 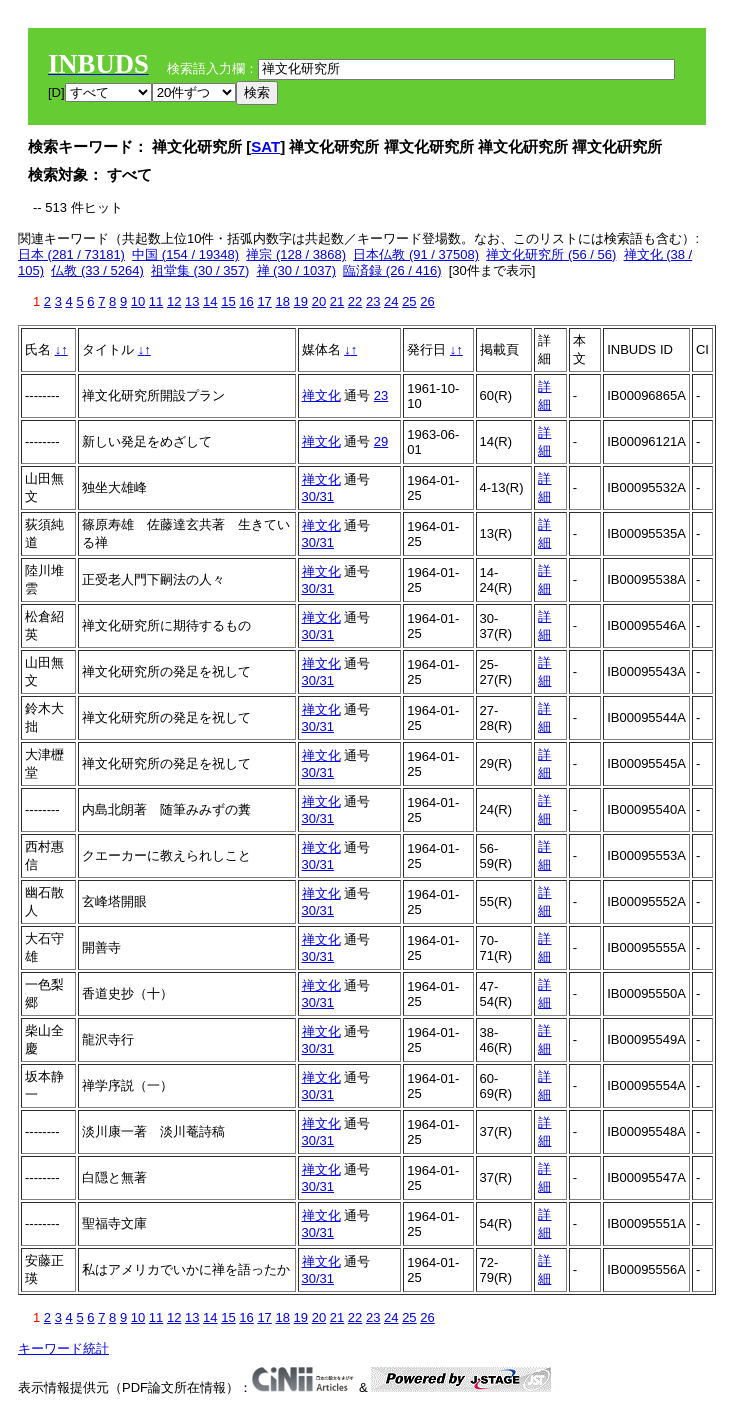 What do you see at coordinates (138, 301) in the screenshot?
I see `10` at bounding box center [138, 301].